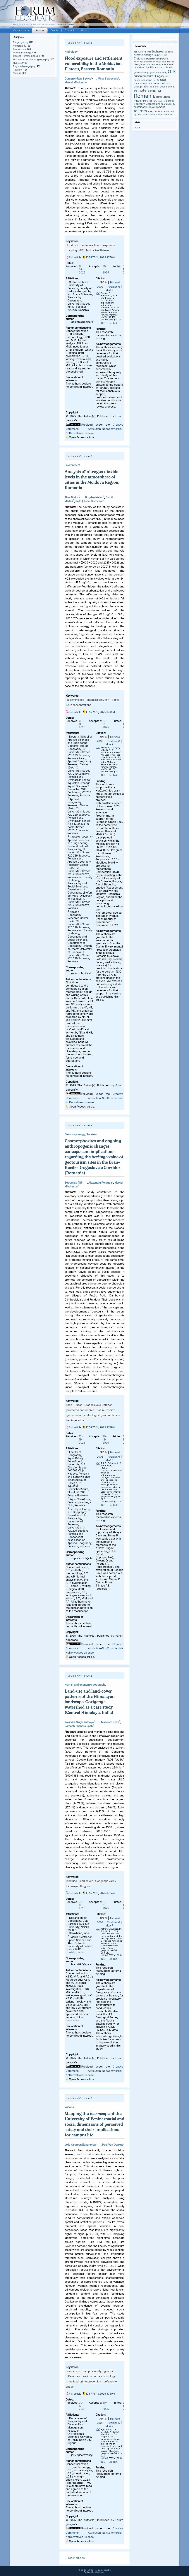 The image size is (189, 2576). I want to click on Environment [Environment (3 items)], so click(149, 64).